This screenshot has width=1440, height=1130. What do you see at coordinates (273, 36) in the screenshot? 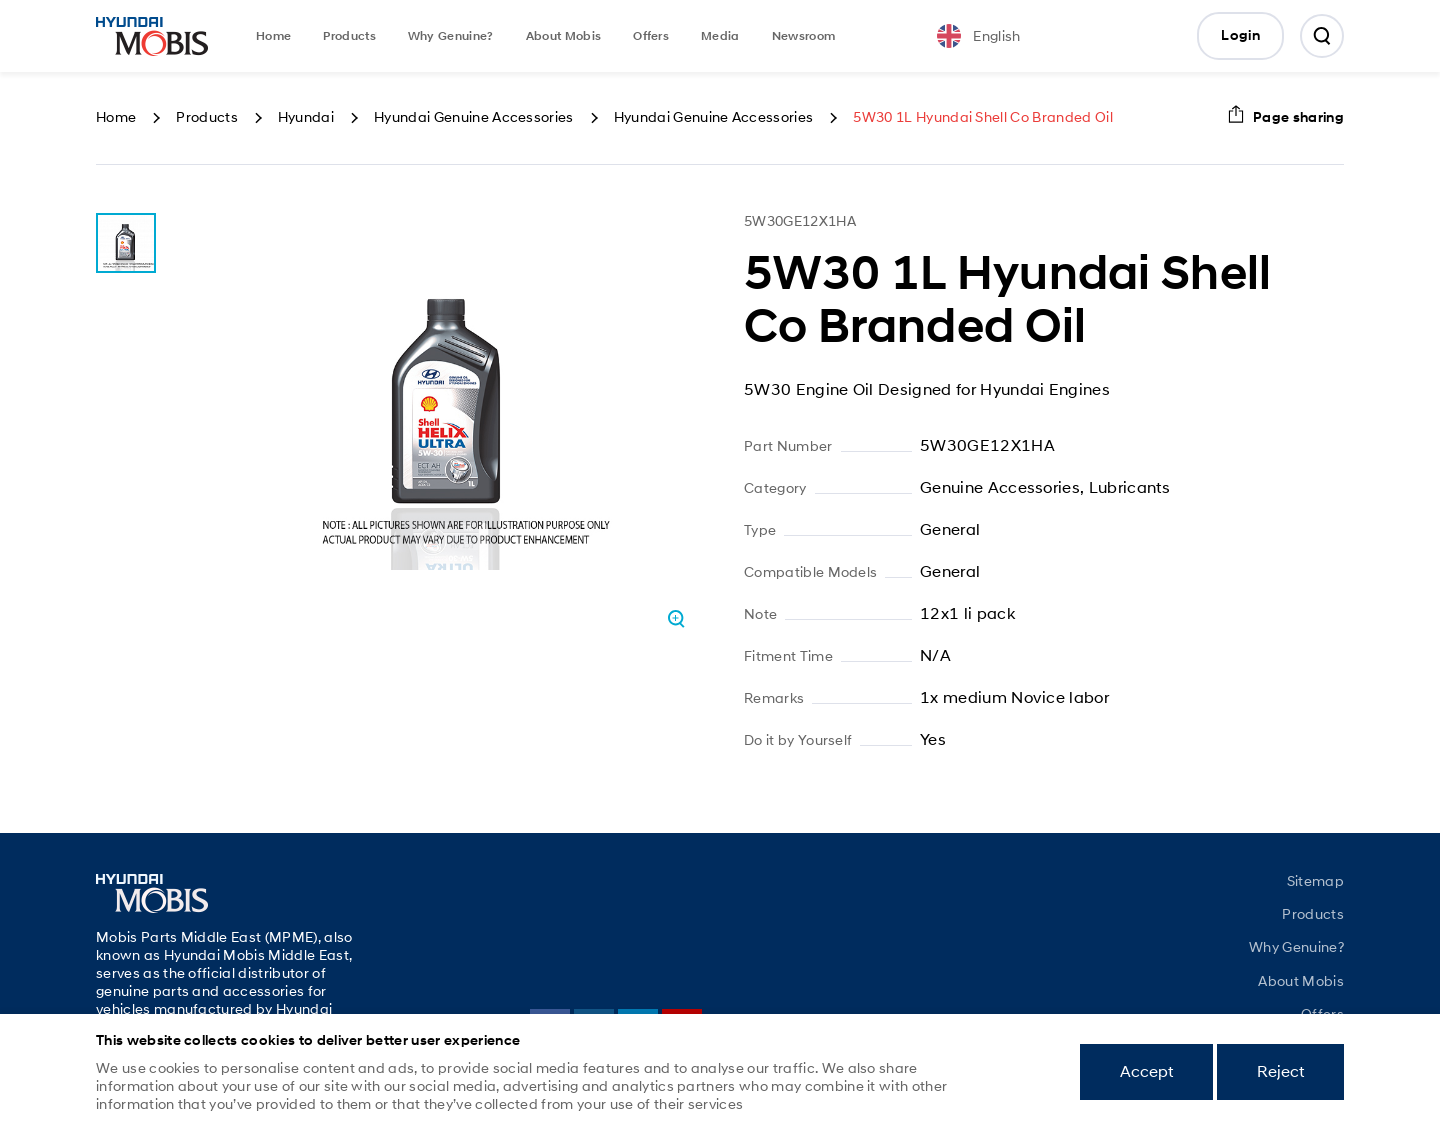
I see `Home` at bounding box center [273, 36].